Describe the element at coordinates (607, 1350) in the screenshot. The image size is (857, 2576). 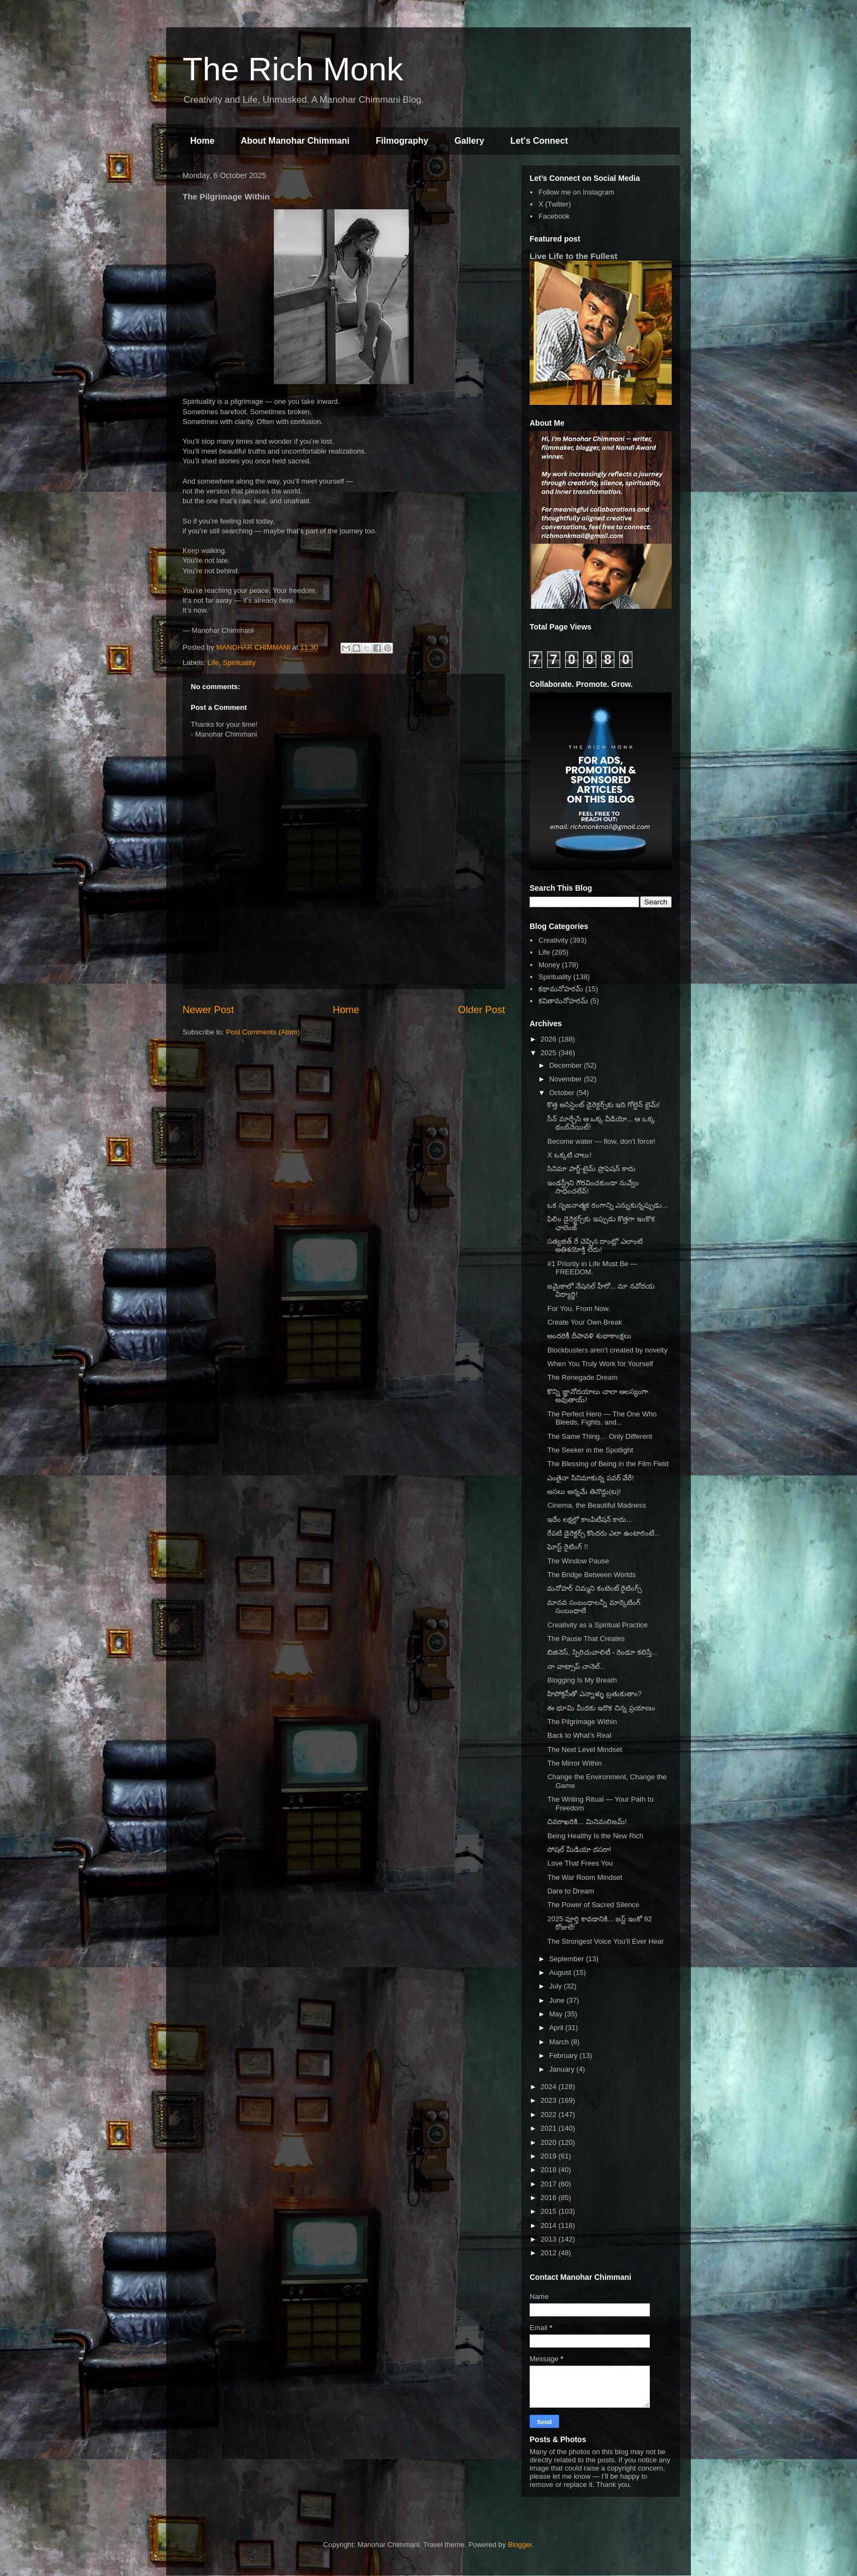
I see `Blockbusters aren’t created by novelty` at that location.